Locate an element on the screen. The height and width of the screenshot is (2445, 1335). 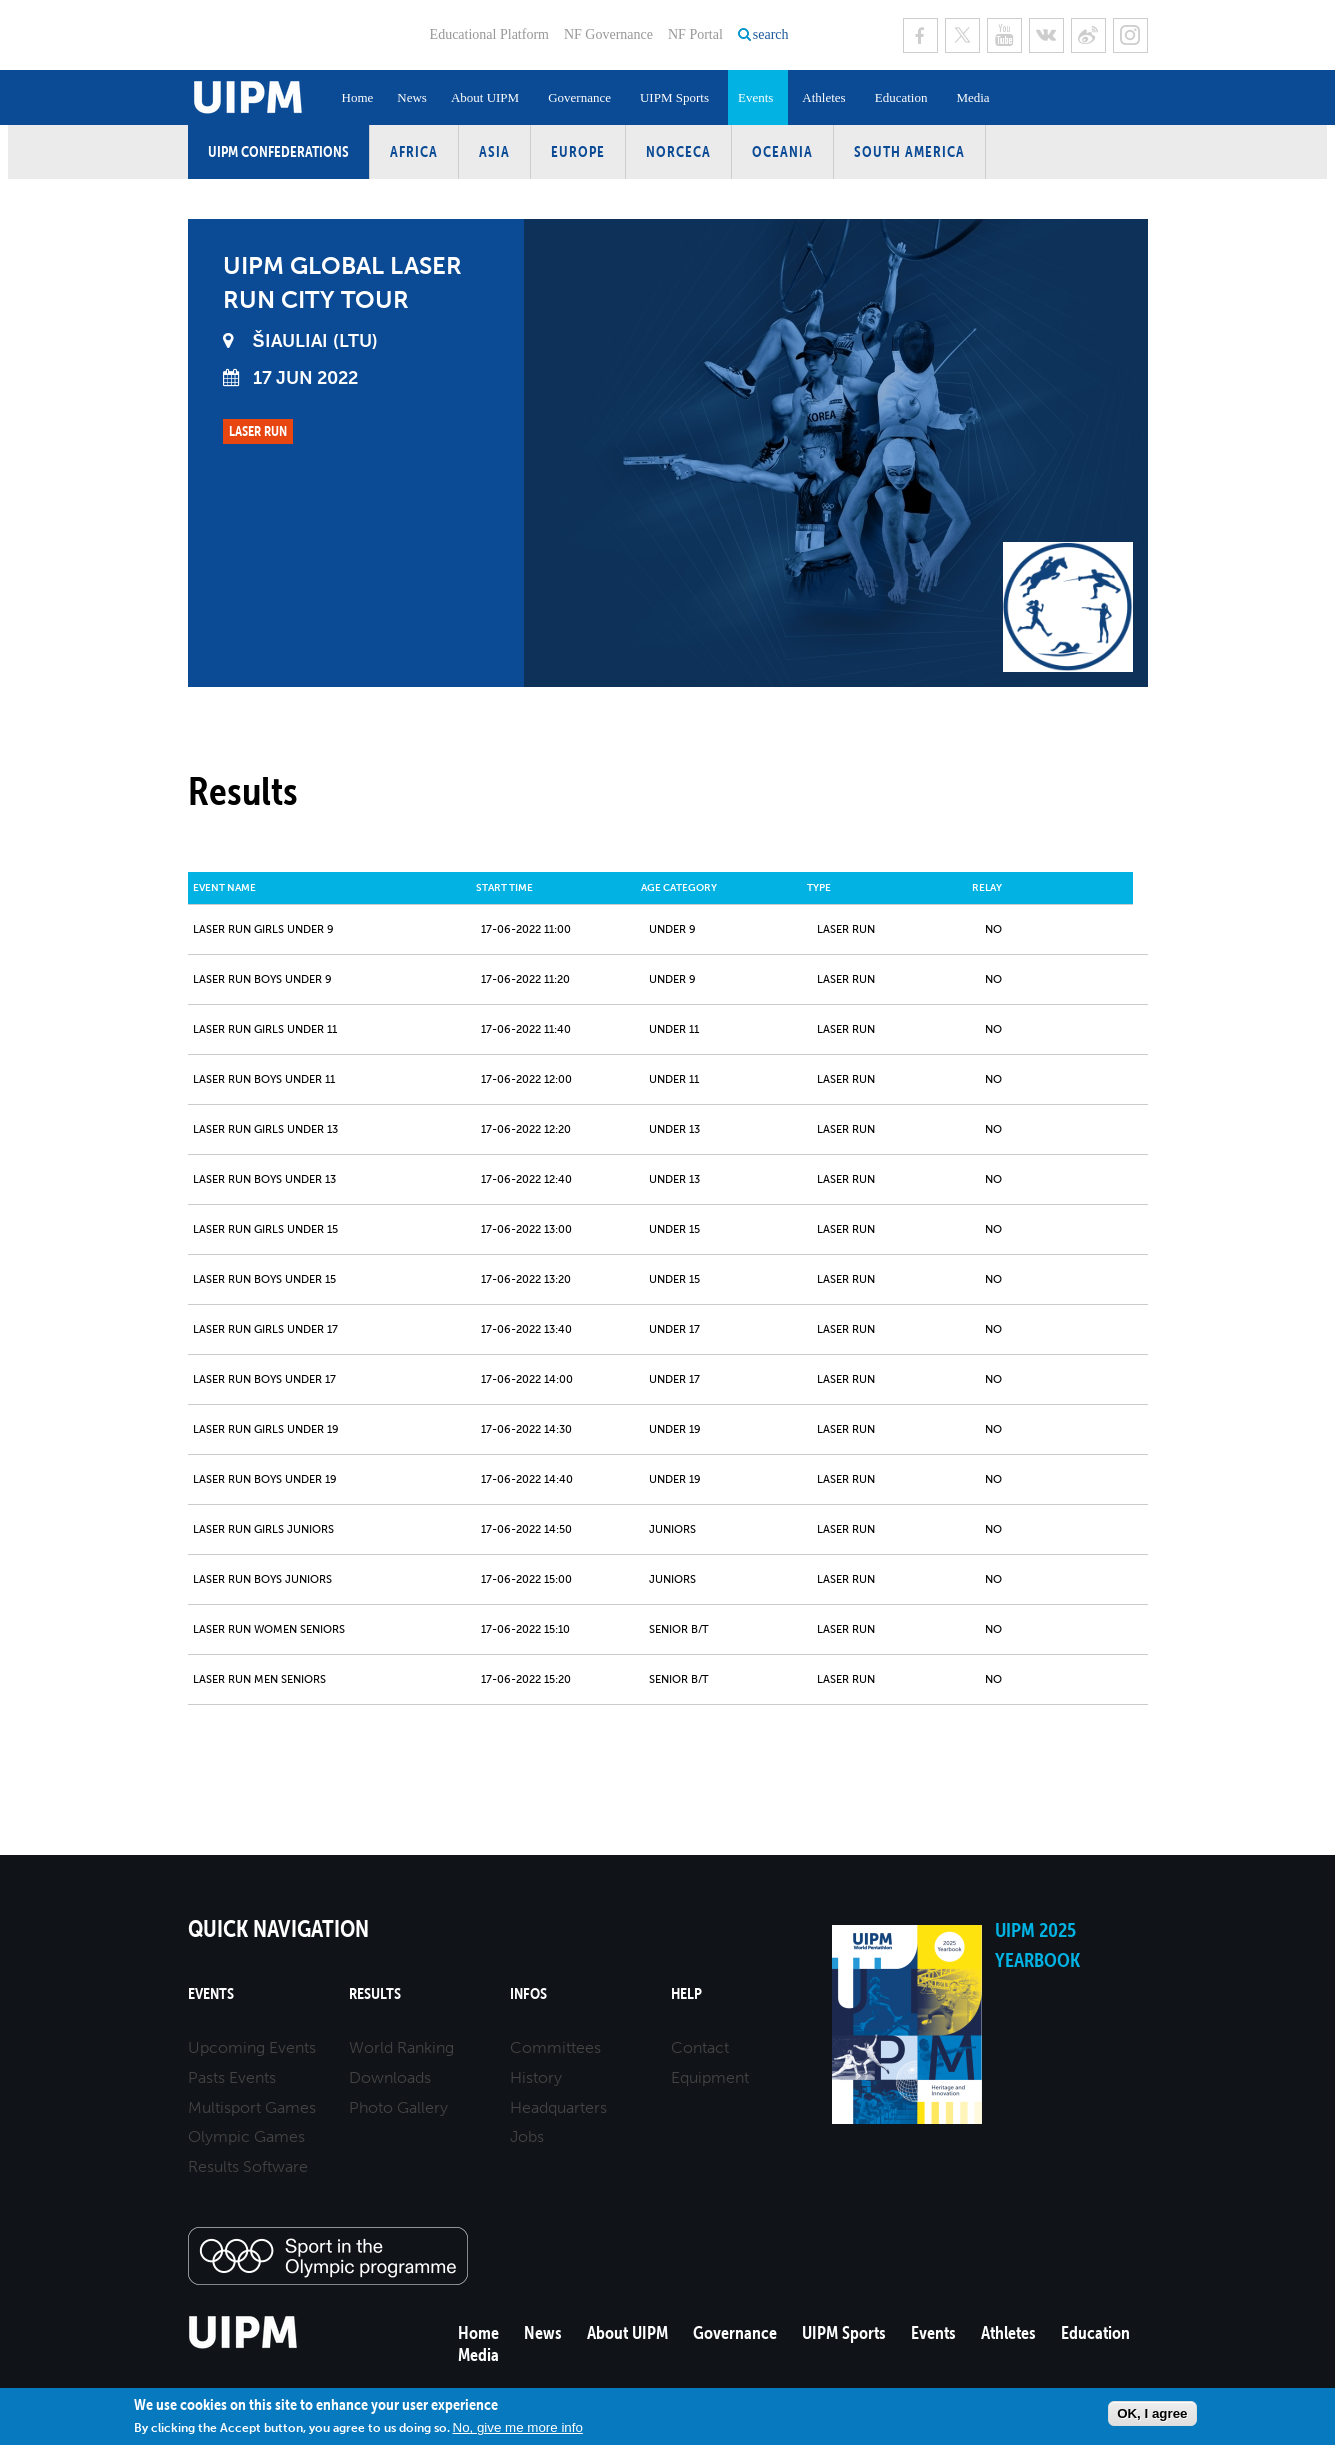
World Ranking is located at coordinates (401, 2047).